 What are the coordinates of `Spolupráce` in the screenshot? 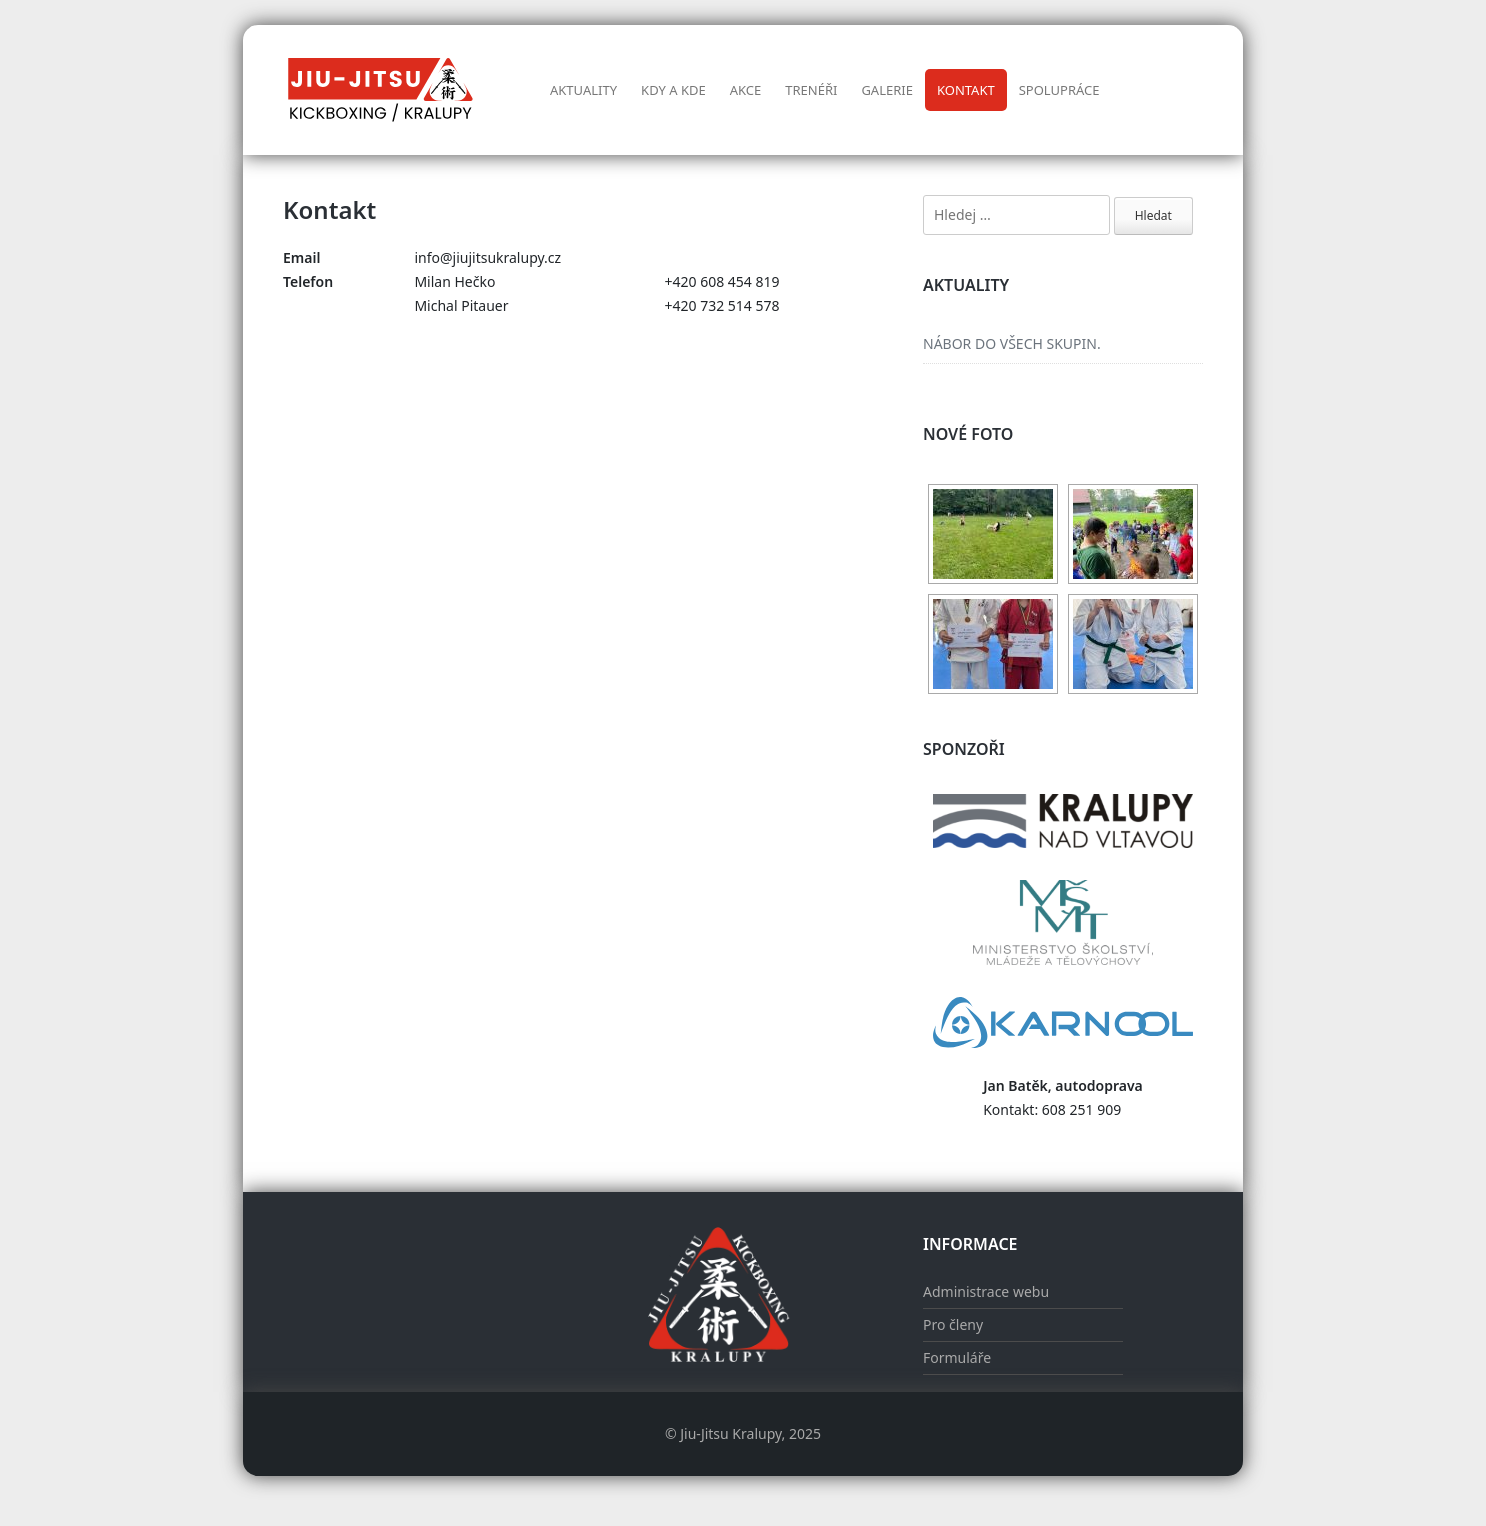 It's located at (1059, 90).